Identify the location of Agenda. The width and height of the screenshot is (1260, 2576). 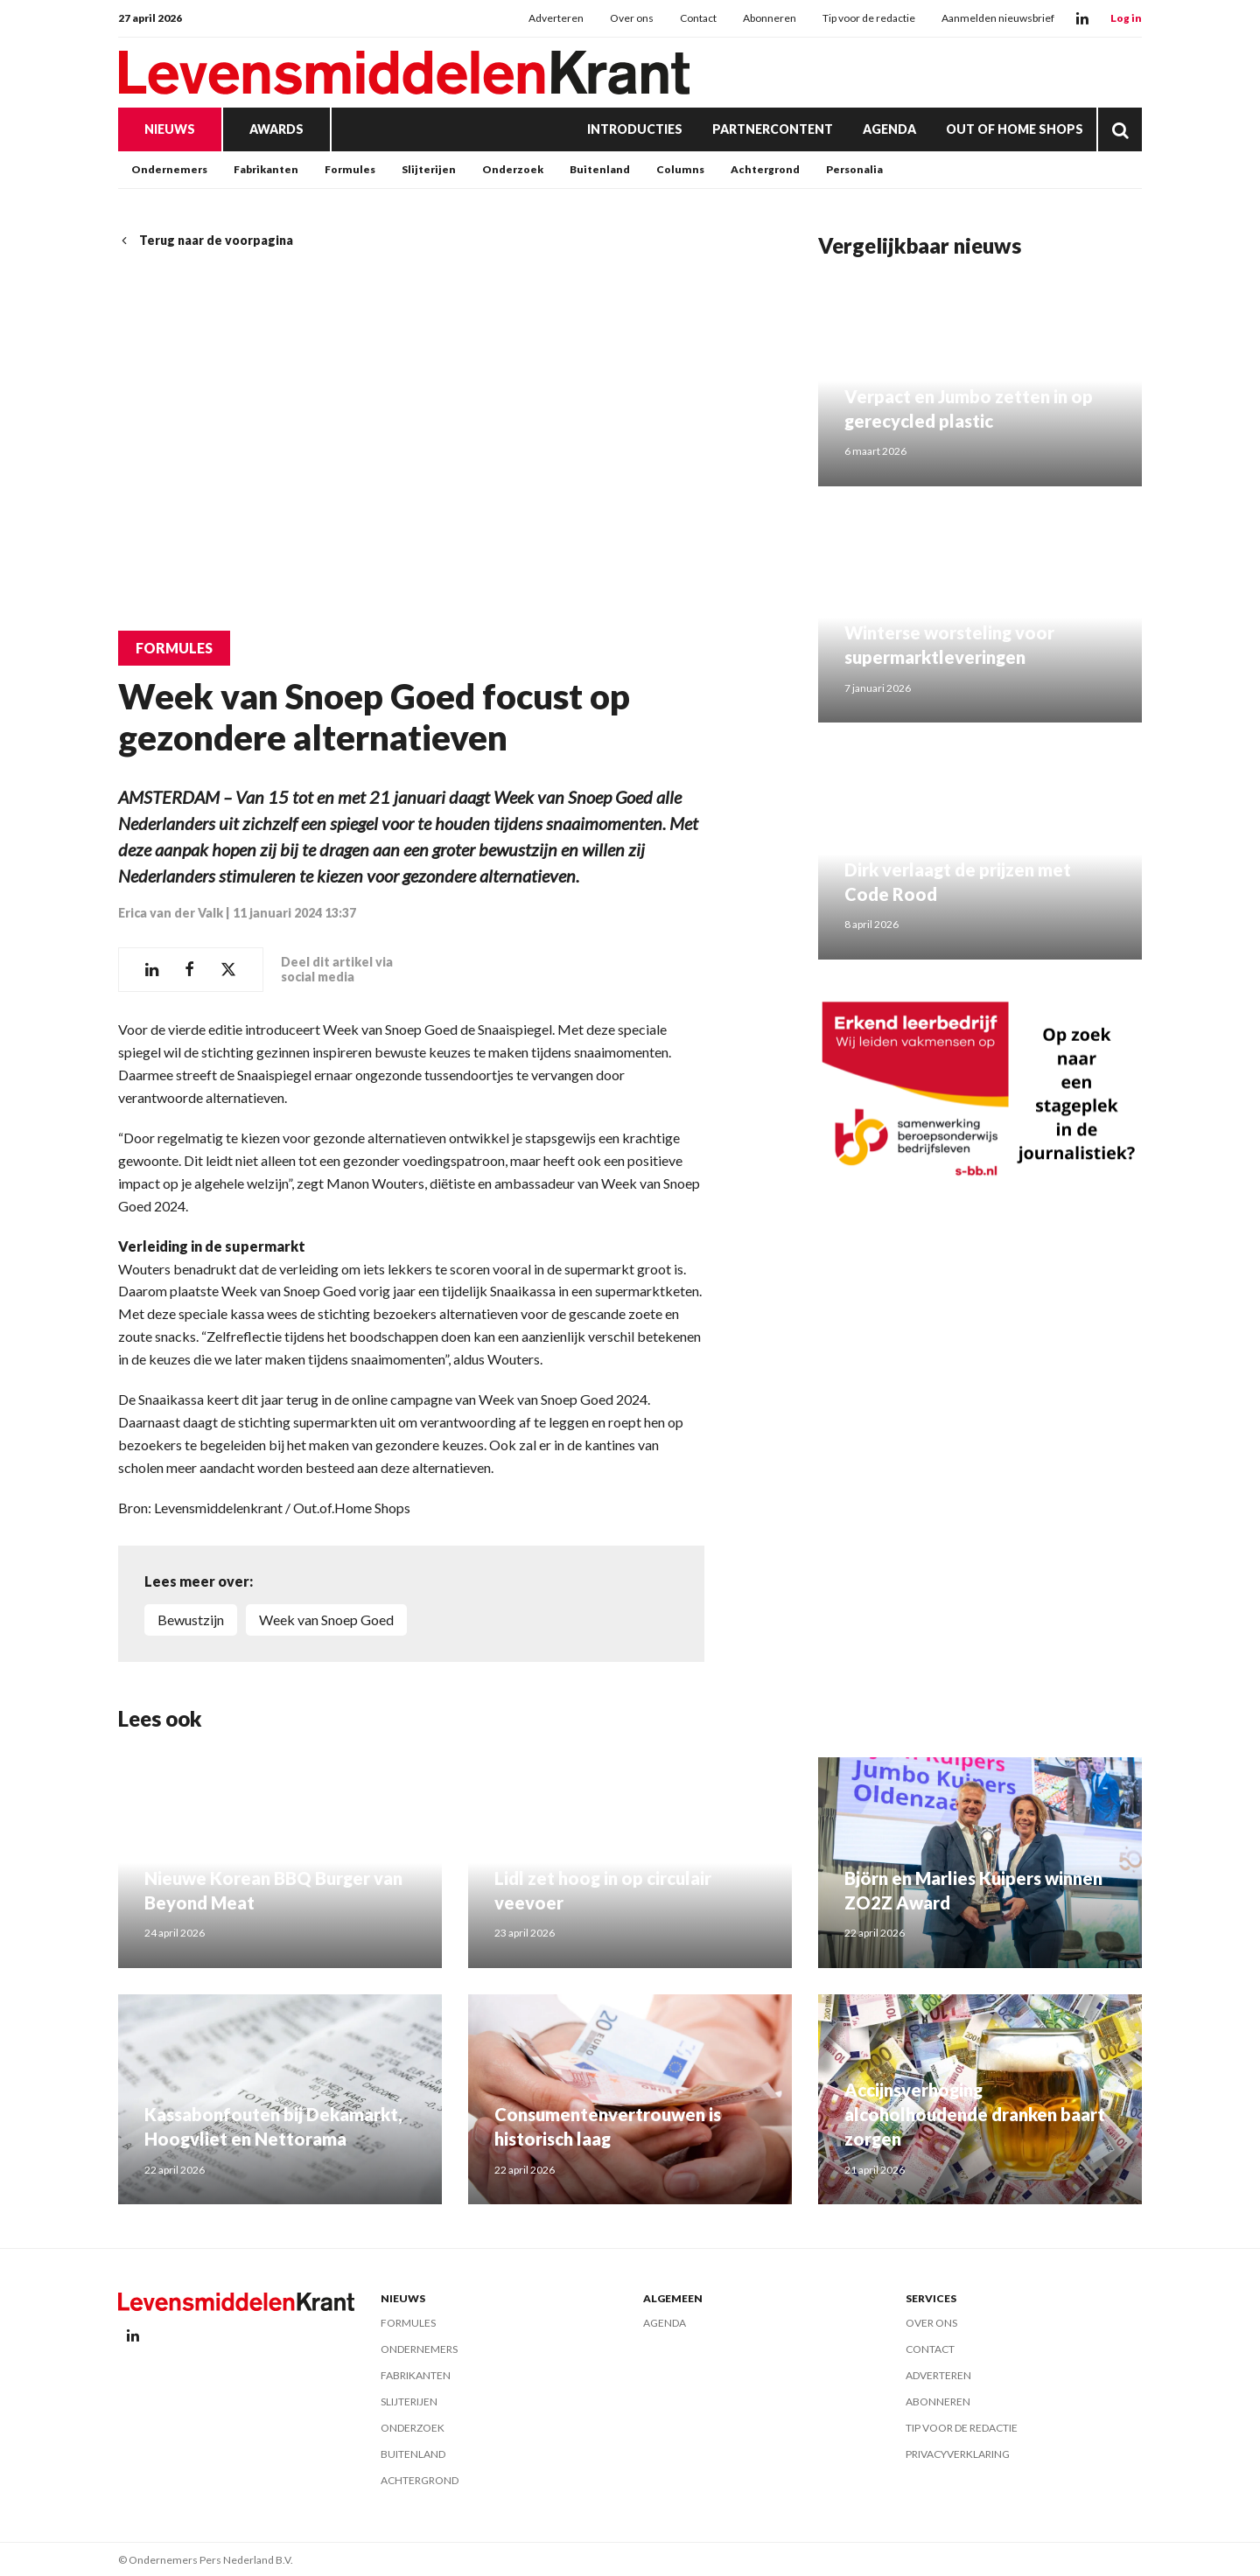
(889, 129).